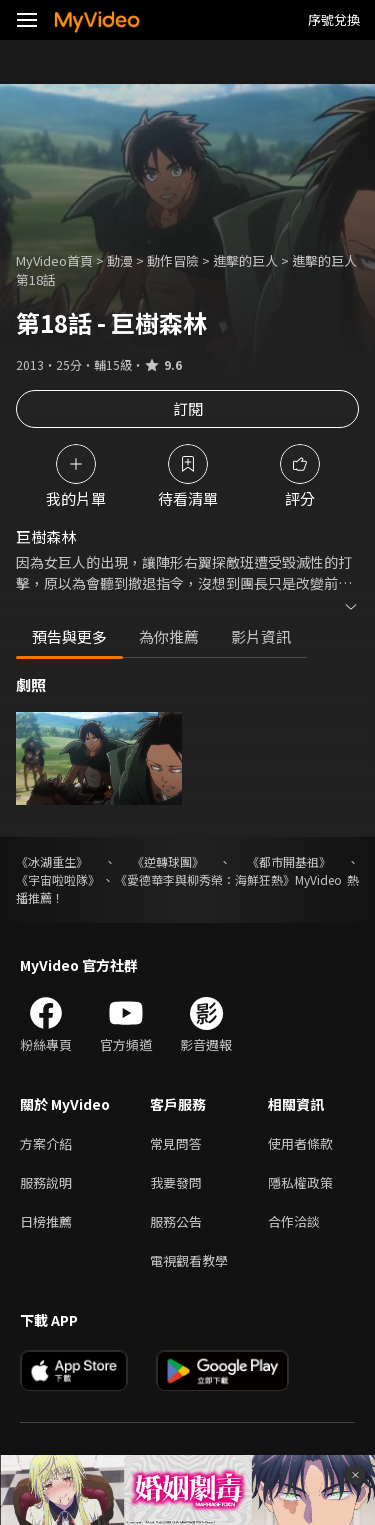 This screenshot has height=1525, width=375. What do you see at coordinates (188, 408) in the screenshot?
I see `訂閱` at bounding box center [188, 408].